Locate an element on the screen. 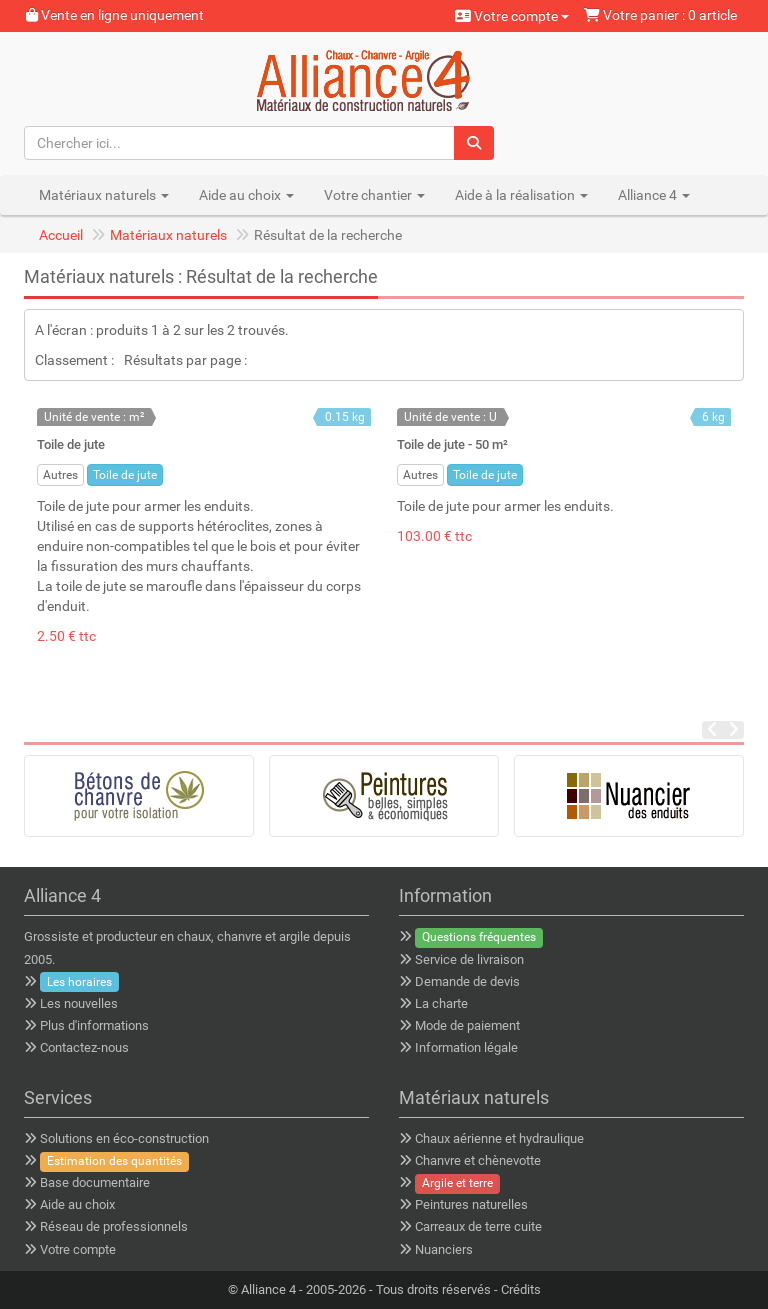  Aide à la réalisation [button] is located at coordinates (521, 195).